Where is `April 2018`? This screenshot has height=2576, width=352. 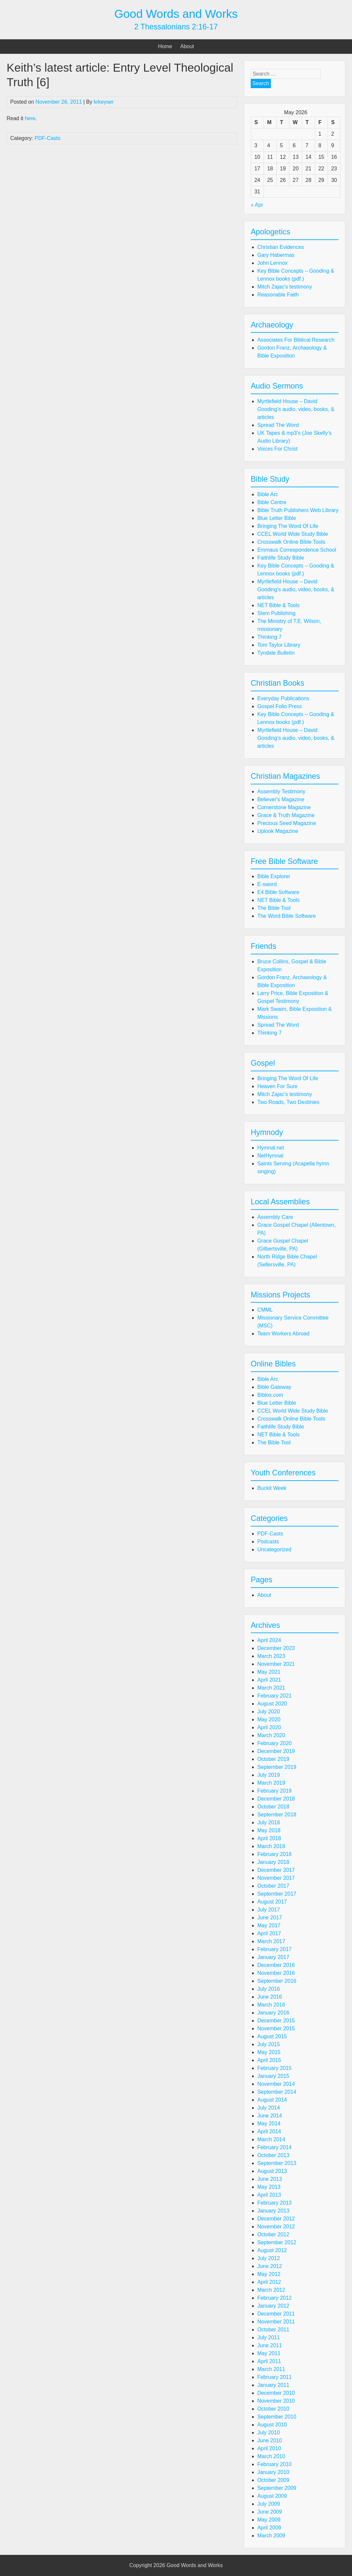
April 2018 is located at coordinates (269, 1838).